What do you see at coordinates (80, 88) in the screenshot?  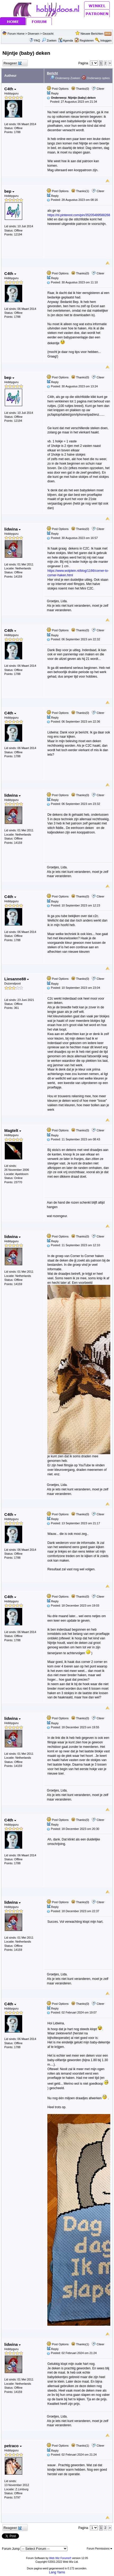 I see `Thanks(0)` at bounding box center [80, 88].